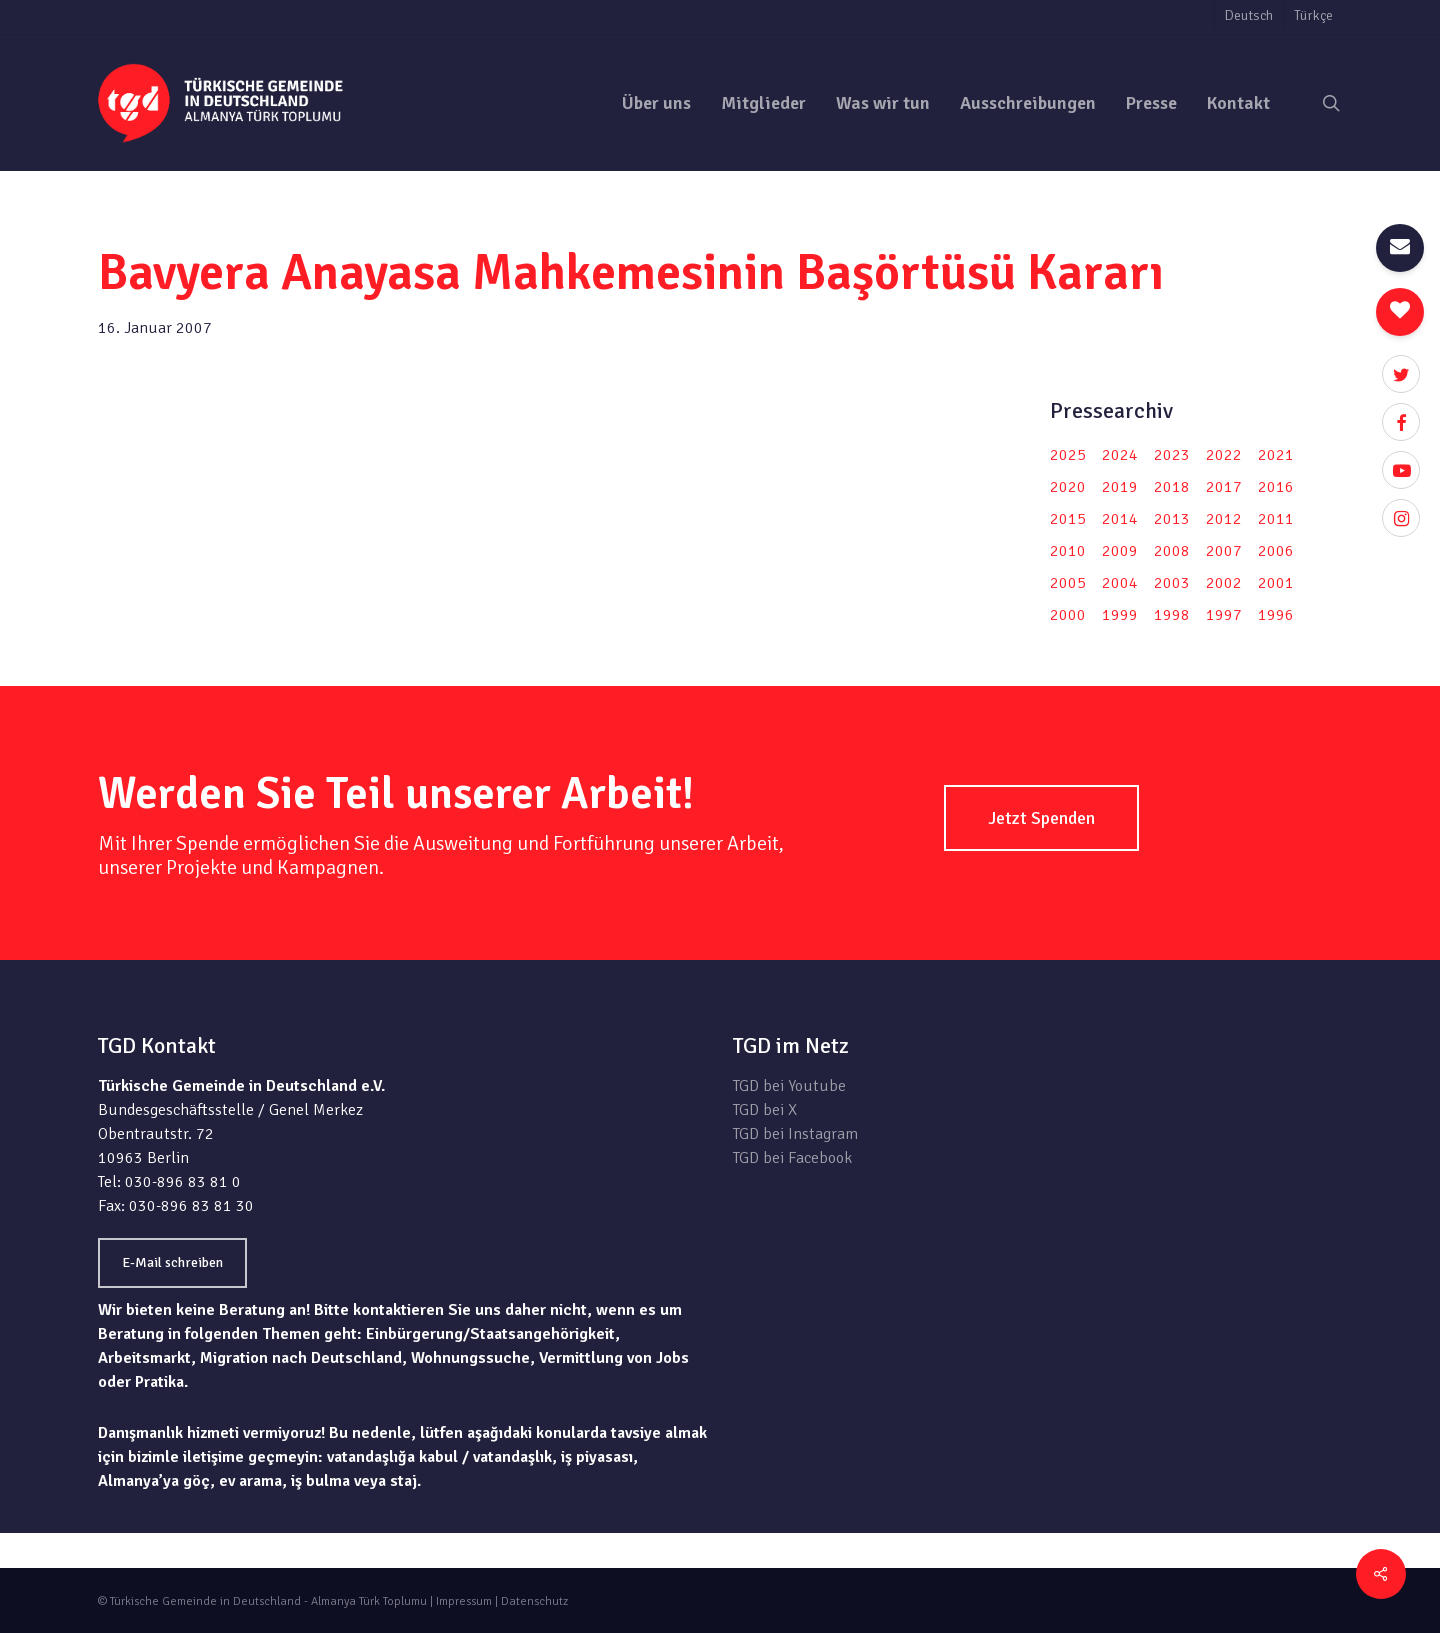  I want to click on 2005, so click(1068, 583).